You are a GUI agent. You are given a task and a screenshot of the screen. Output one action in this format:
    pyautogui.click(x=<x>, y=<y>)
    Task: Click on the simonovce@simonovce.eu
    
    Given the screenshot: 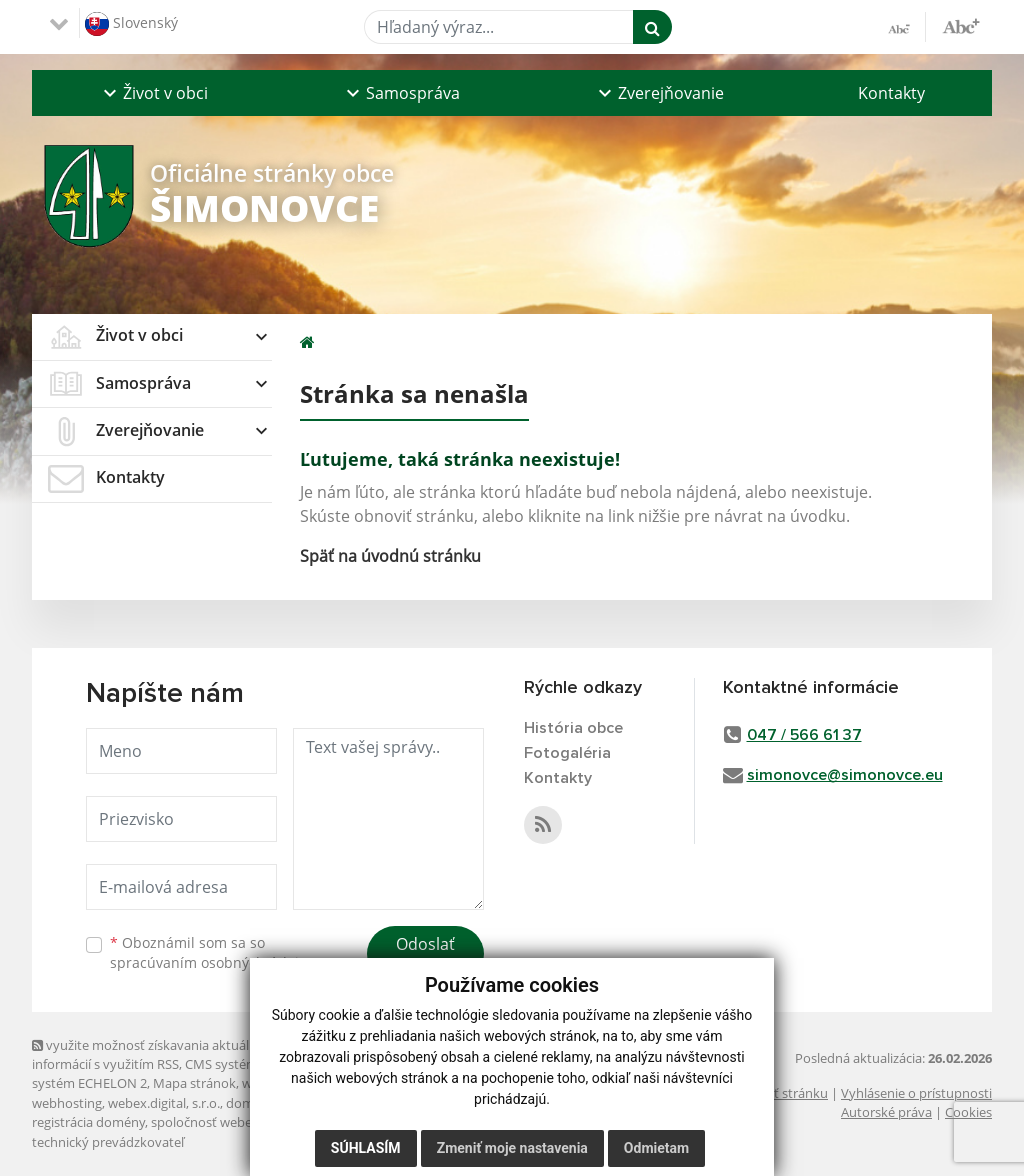 What is the action you would take?
    pyautogui.click(x=845, y=775)
    